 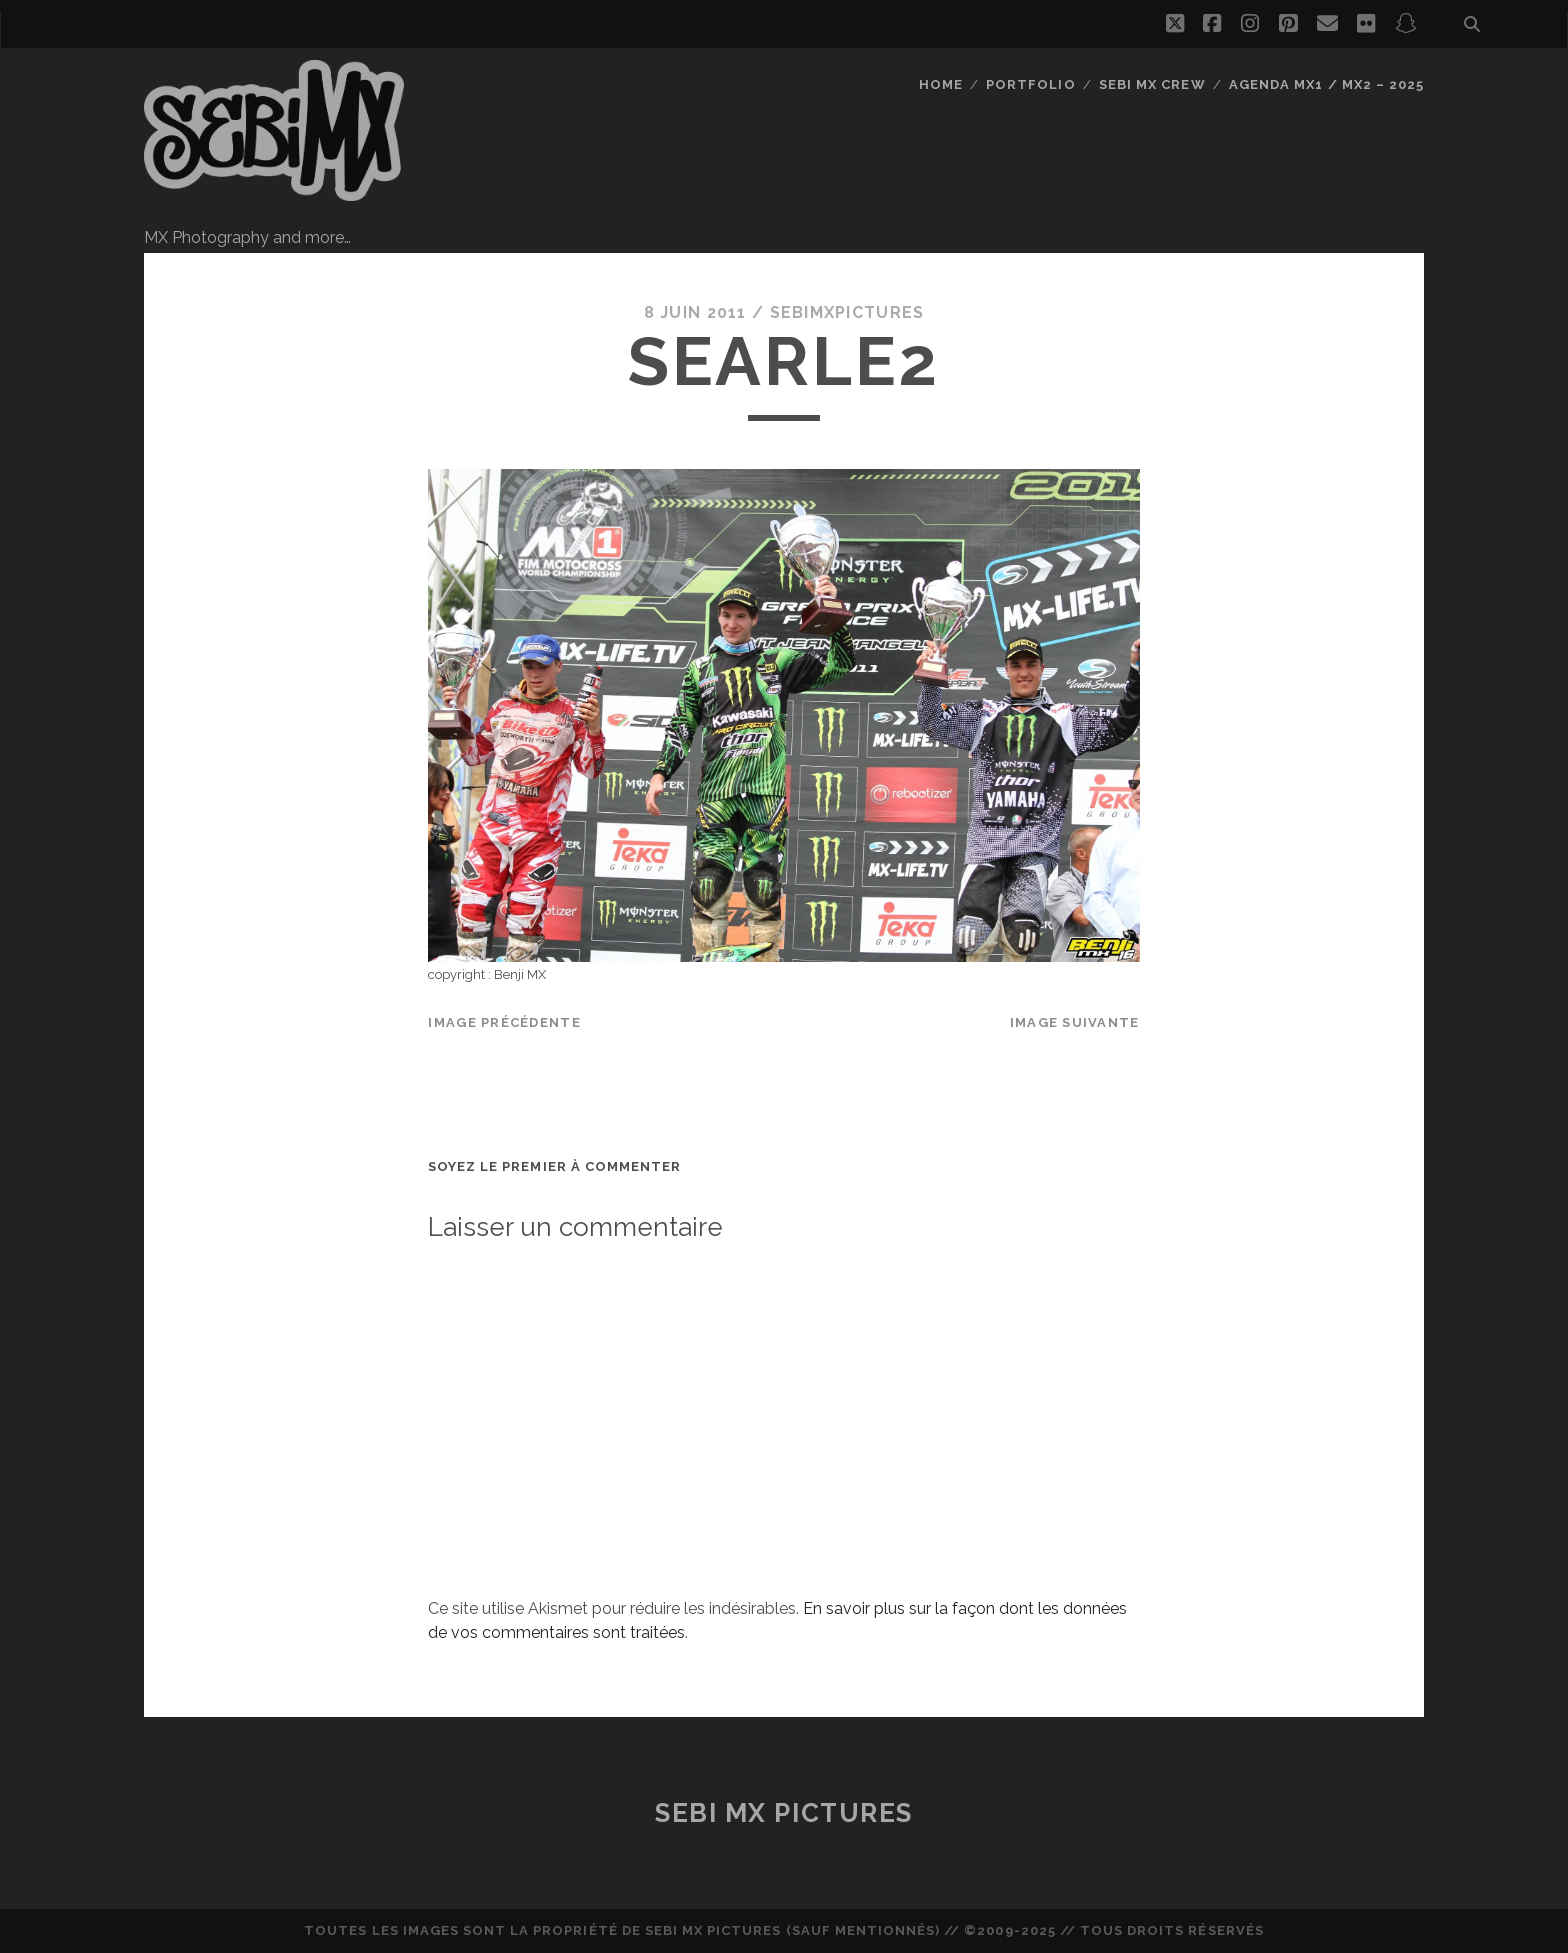 What do you see at coordinates (1326, 84) in the screenshot?
I see `Agenda MX1 / MX2 – 2025` at bounding box center [1326, 84].